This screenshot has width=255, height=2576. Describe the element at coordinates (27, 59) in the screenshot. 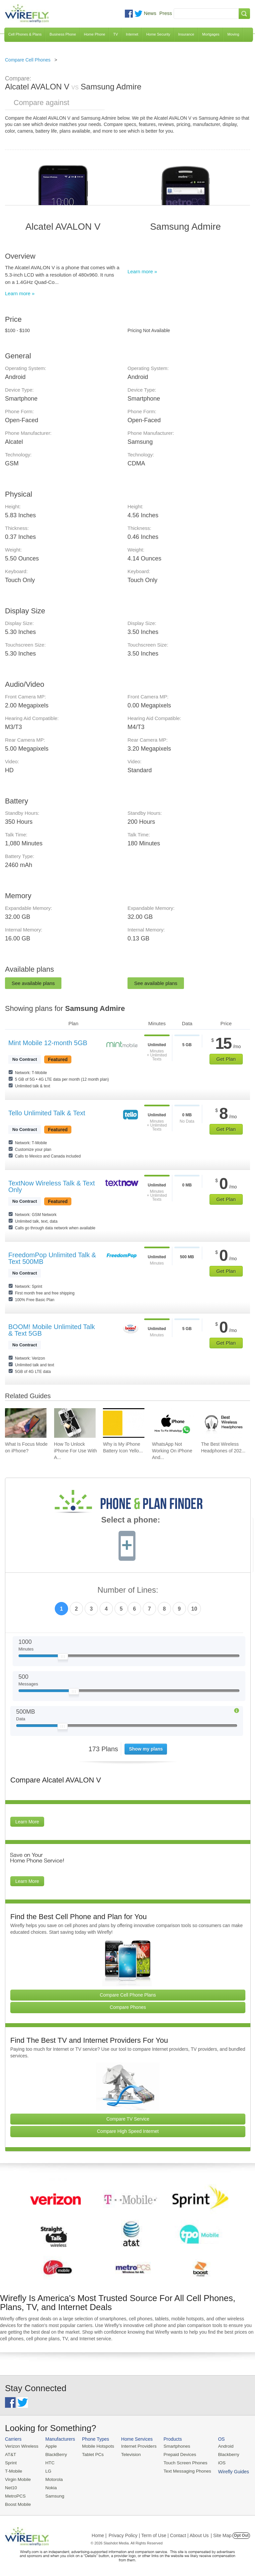

I see `Compare Cell Phones` at that location.